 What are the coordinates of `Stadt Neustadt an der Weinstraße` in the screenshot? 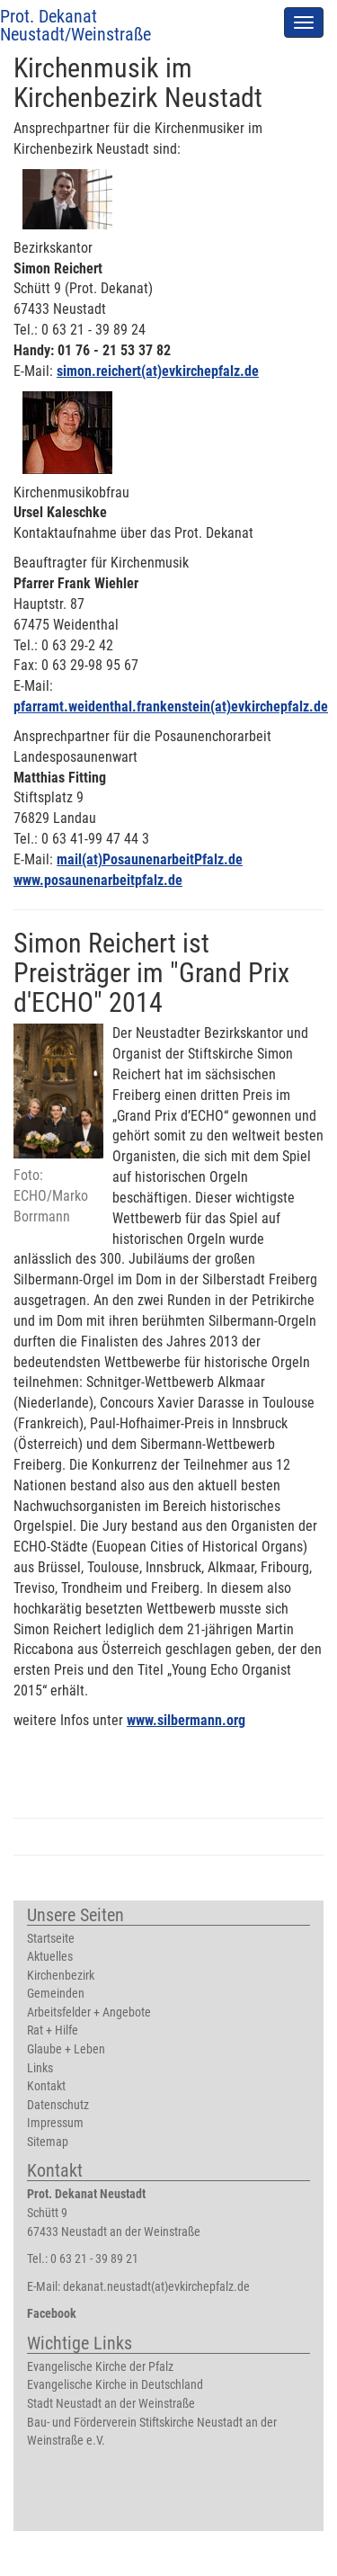 It's located at (111, 2403).